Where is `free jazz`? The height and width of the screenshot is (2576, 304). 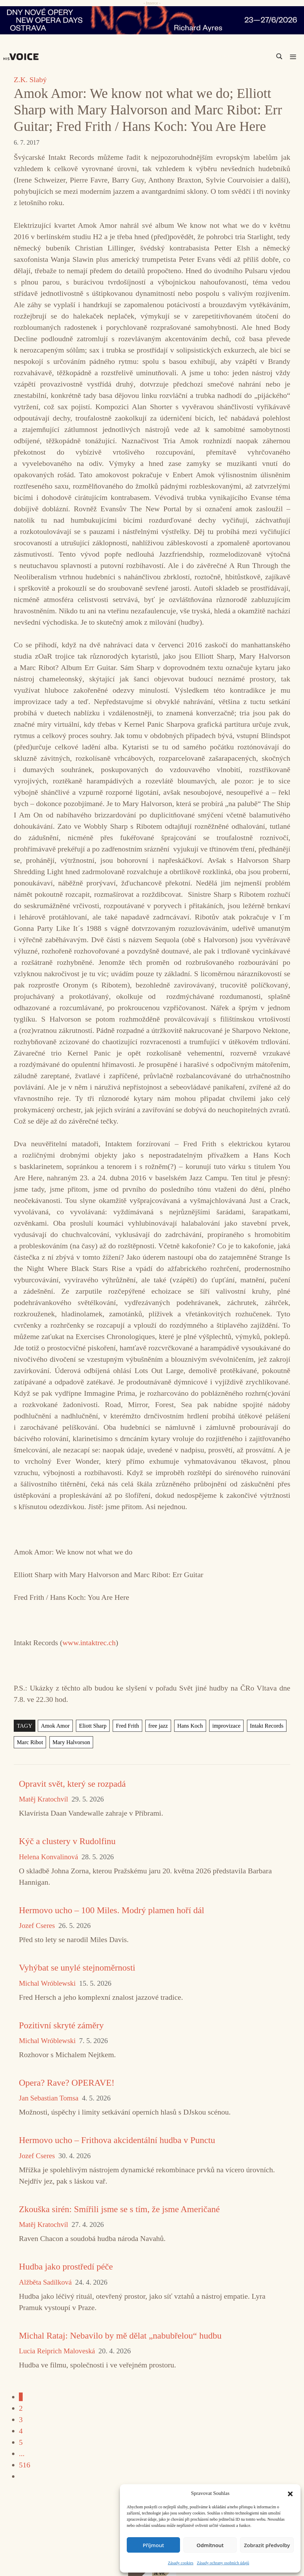
free jazz is located at coordinates (153, 1726).